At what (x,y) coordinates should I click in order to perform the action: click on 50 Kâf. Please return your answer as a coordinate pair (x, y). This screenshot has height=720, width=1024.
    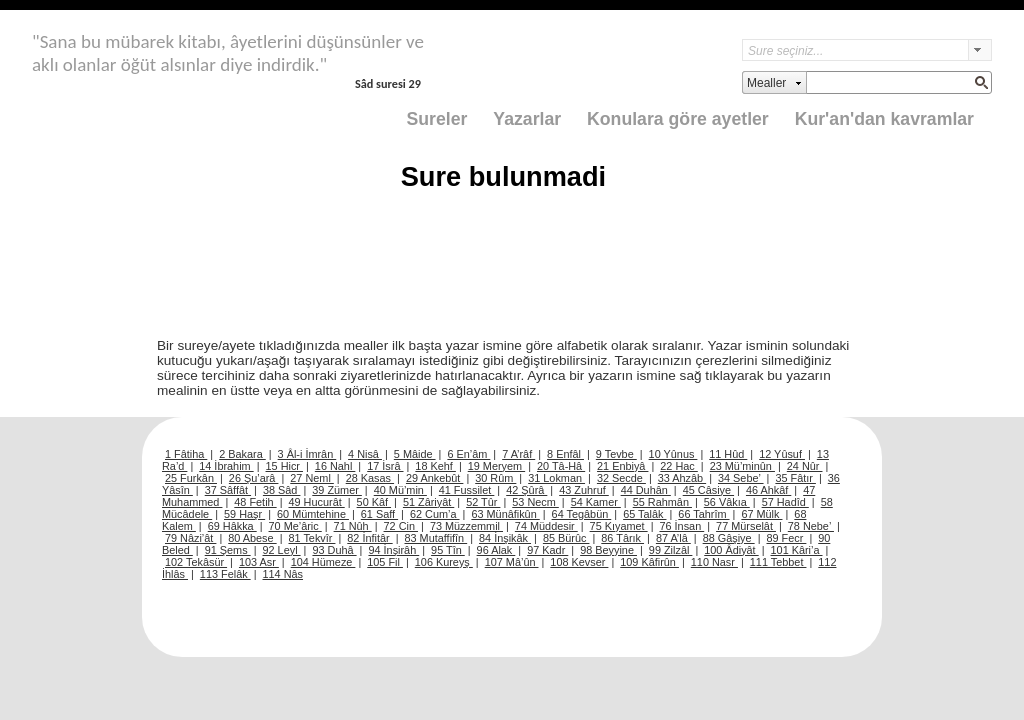
    Looking at the image, I should click on (374, 502).